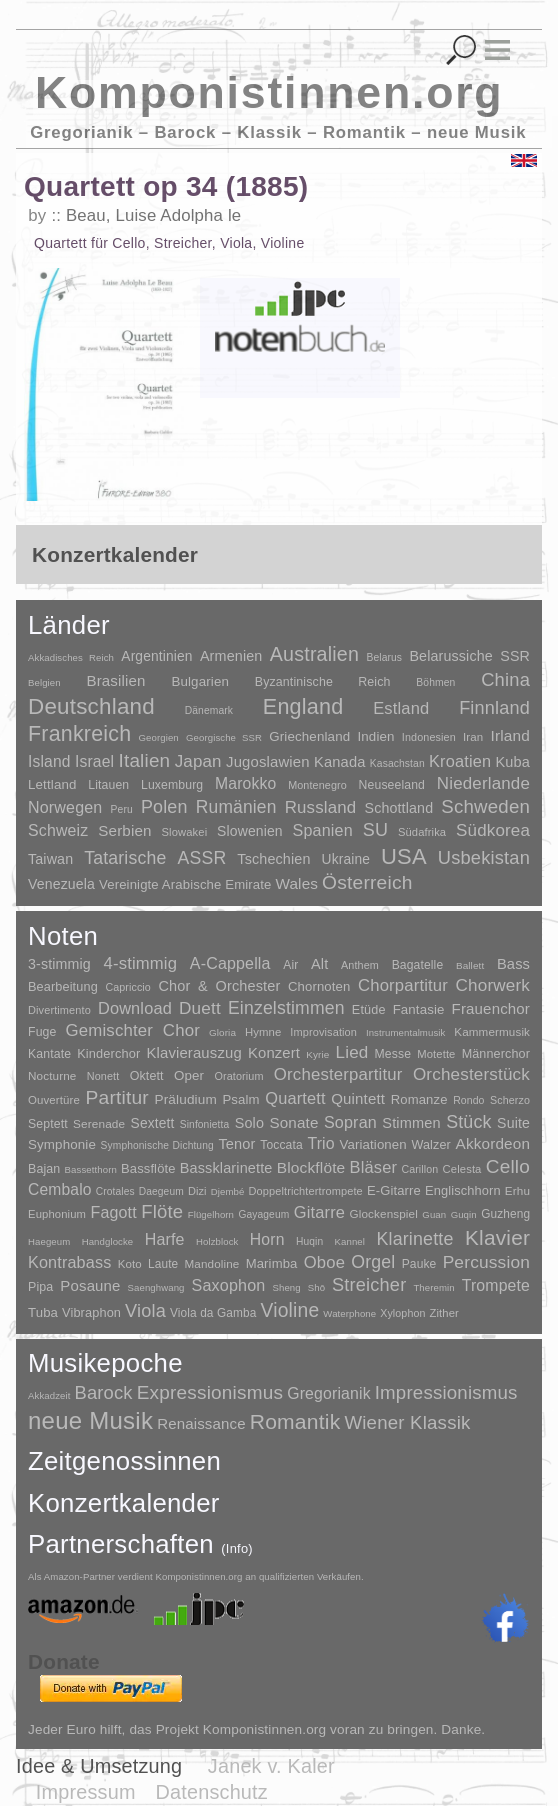 This screenshot has width=558, height=1806. I want to click on A-Cappella [A-Cappella (456 Einträge)], so click(230, 963).